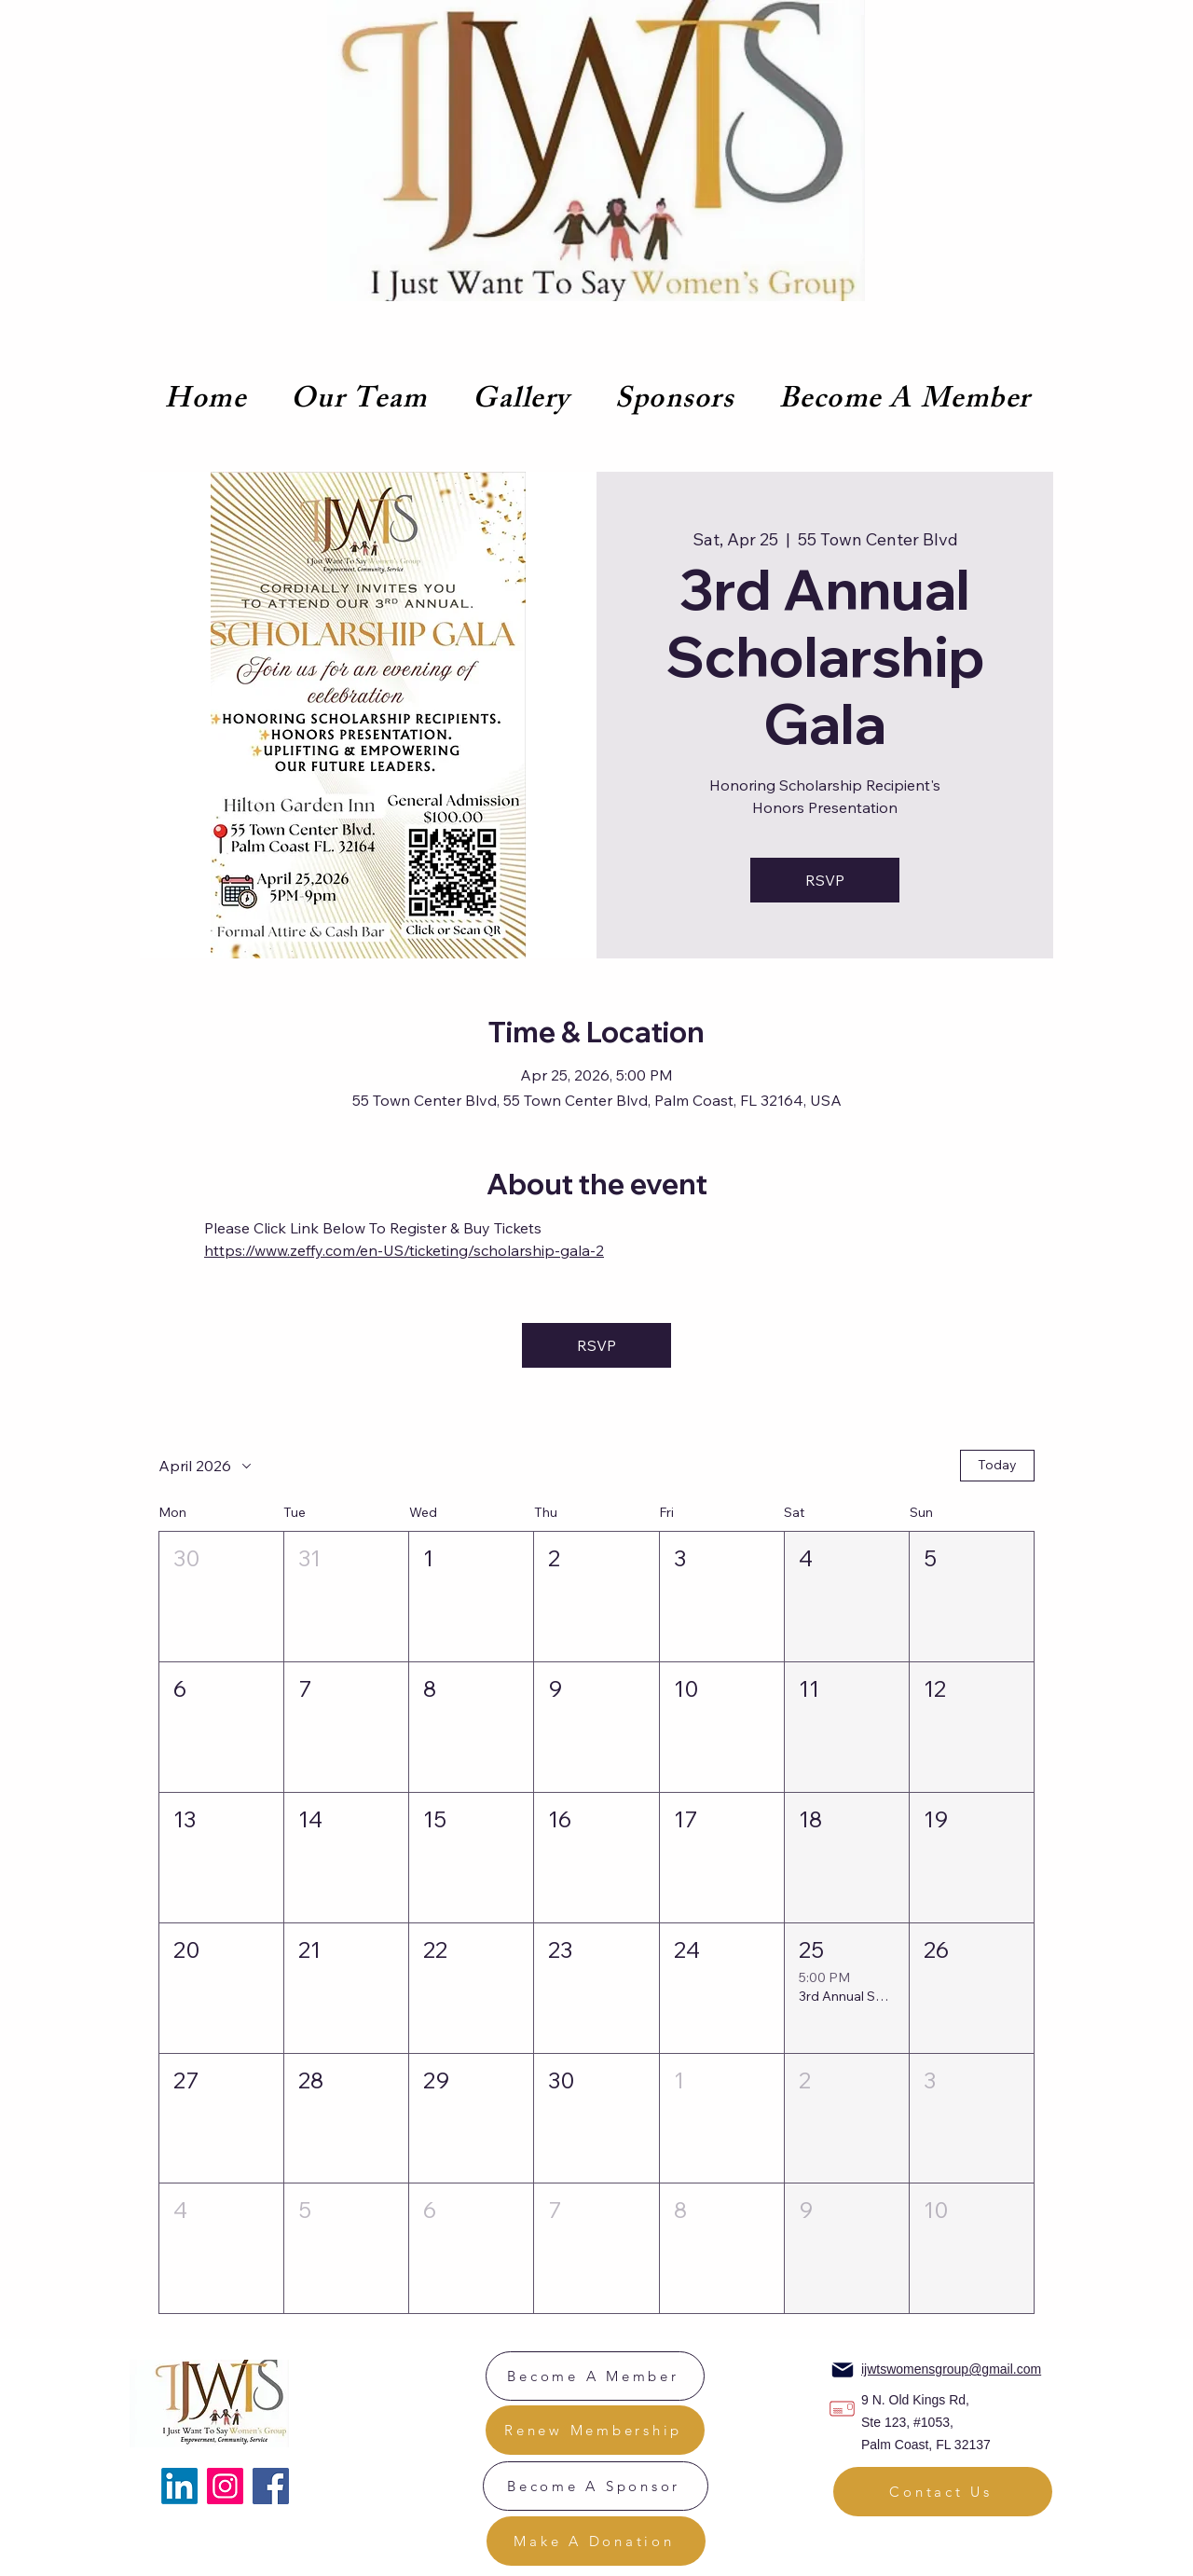 Image resolution: width=1193 pixels, height=2576 pixels. I want to click on [Mail], so click(842, 2370).